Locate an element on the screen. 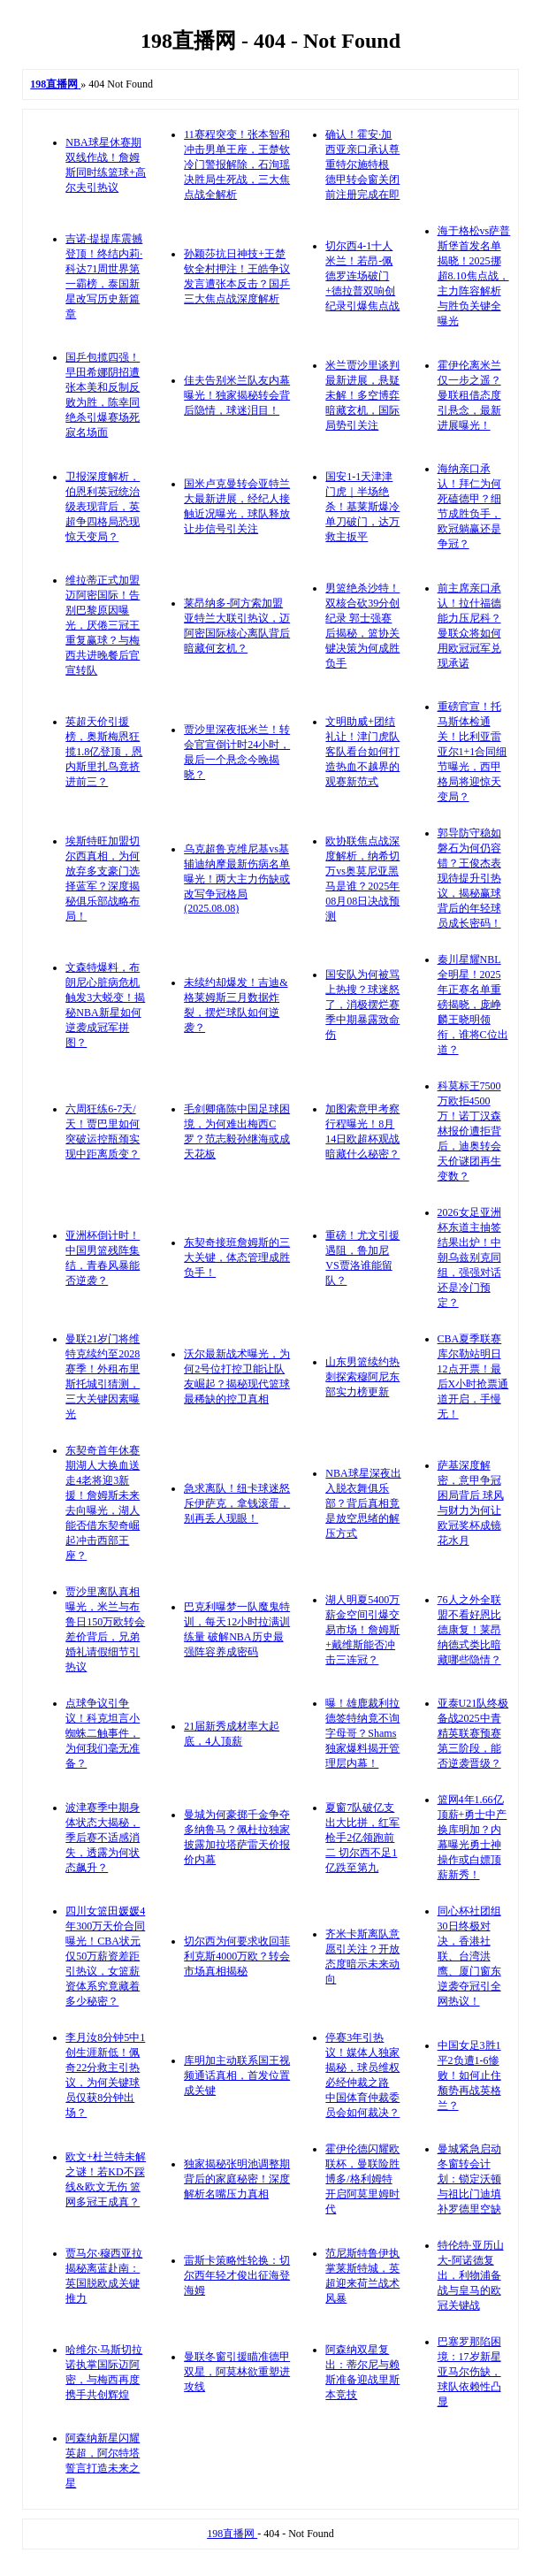  切尔西为何要求收回菲利克斯4000万欧？转会市场真相揭秘 is located at coordinates (237, 1956).